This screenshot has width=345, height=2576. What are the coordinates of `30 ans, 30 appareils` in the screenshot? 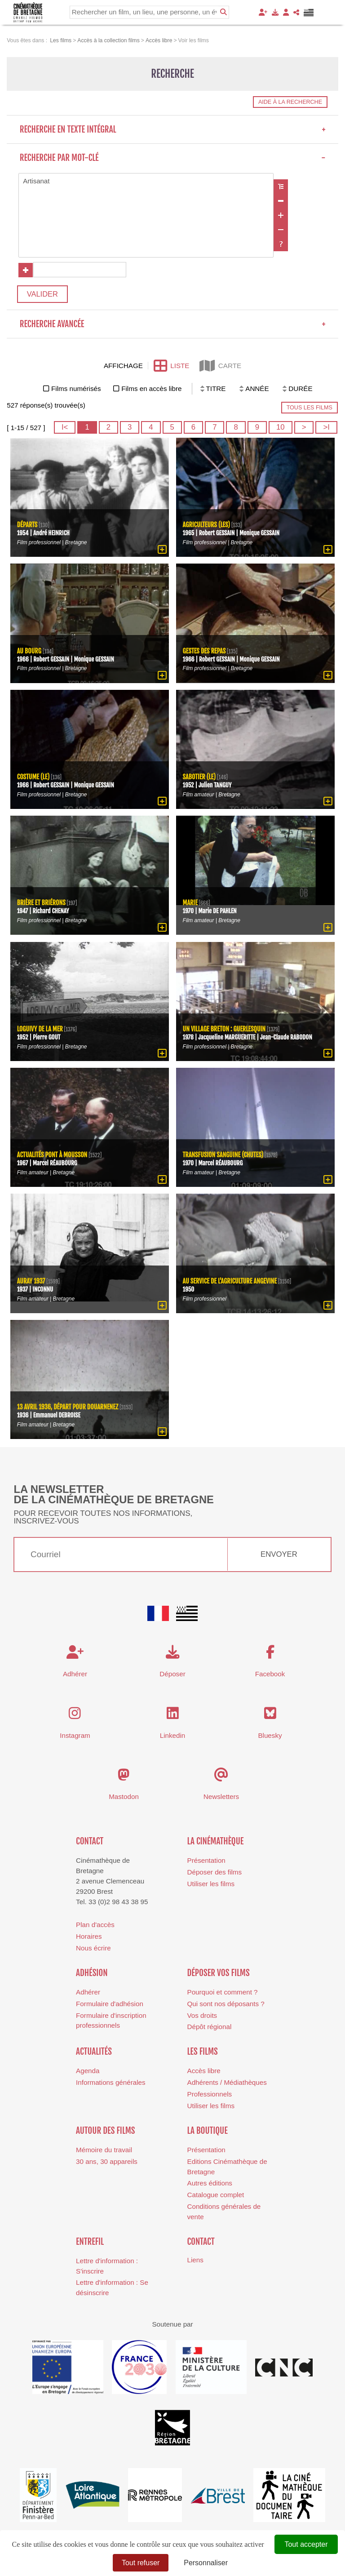 It's located at (106, 2163).